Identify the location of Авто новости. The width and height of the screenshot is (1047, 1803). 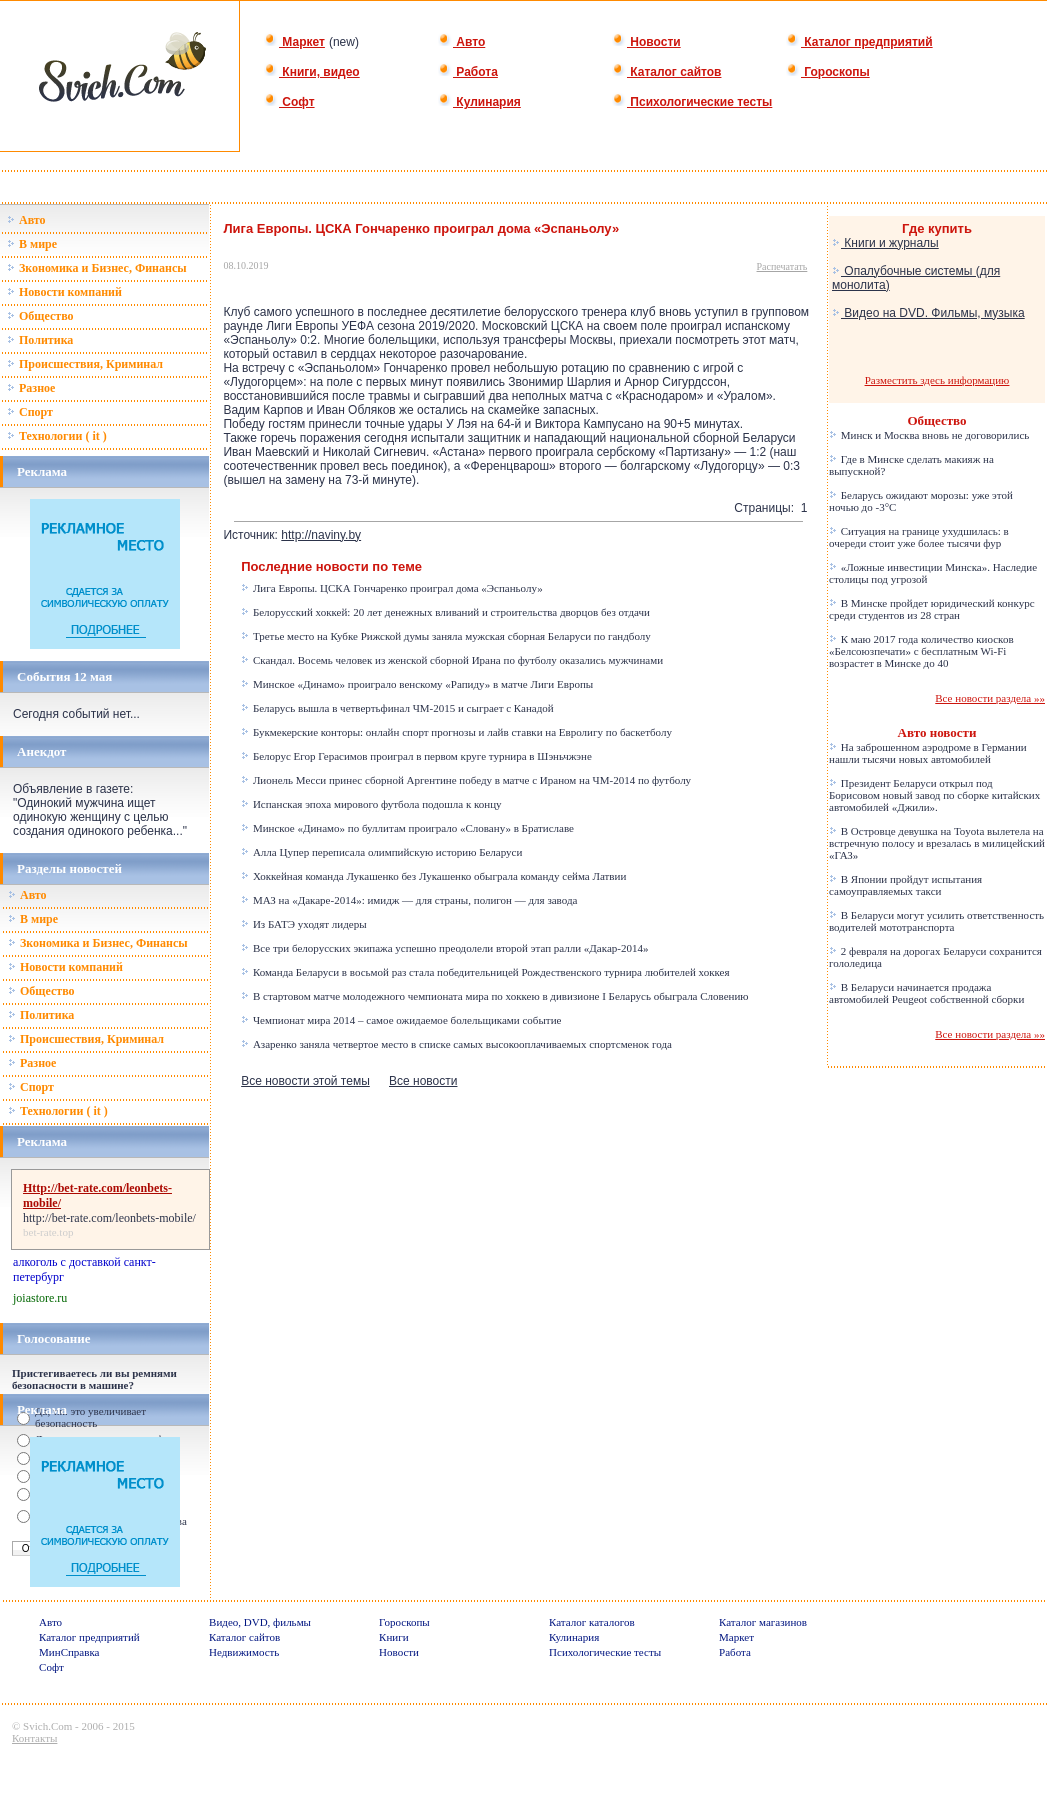
(937, 732).